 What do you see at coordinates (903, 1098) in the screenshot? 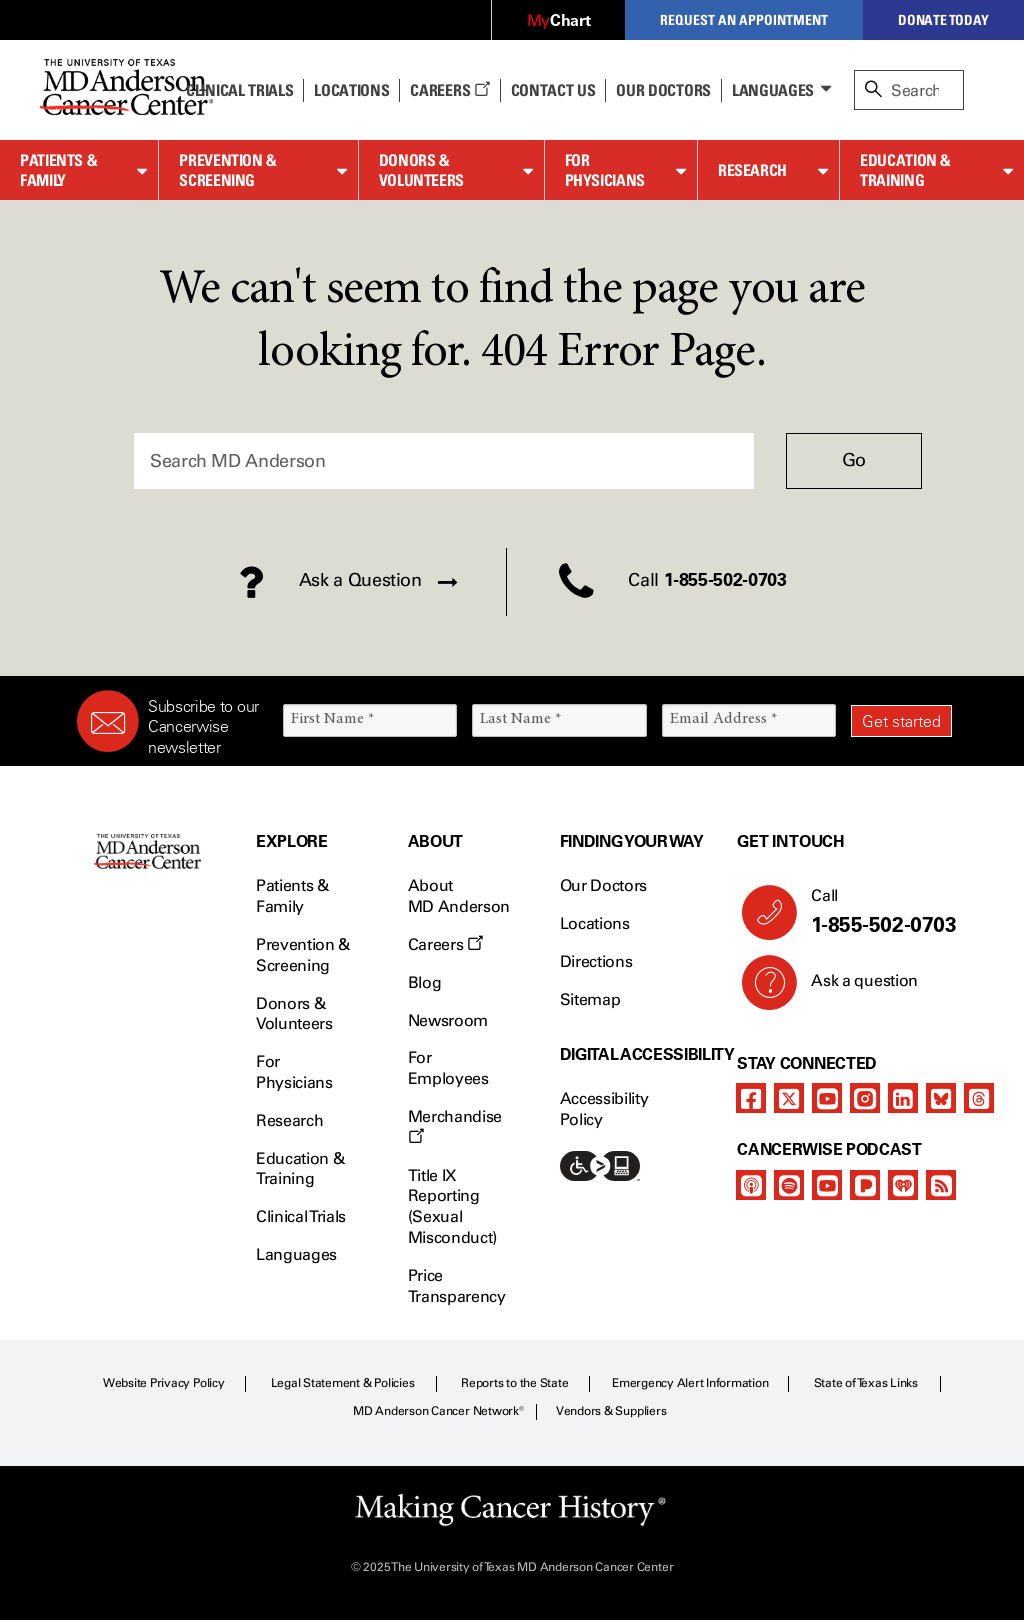
I see `[linkedIn]` at bounding box center [903, 1098].